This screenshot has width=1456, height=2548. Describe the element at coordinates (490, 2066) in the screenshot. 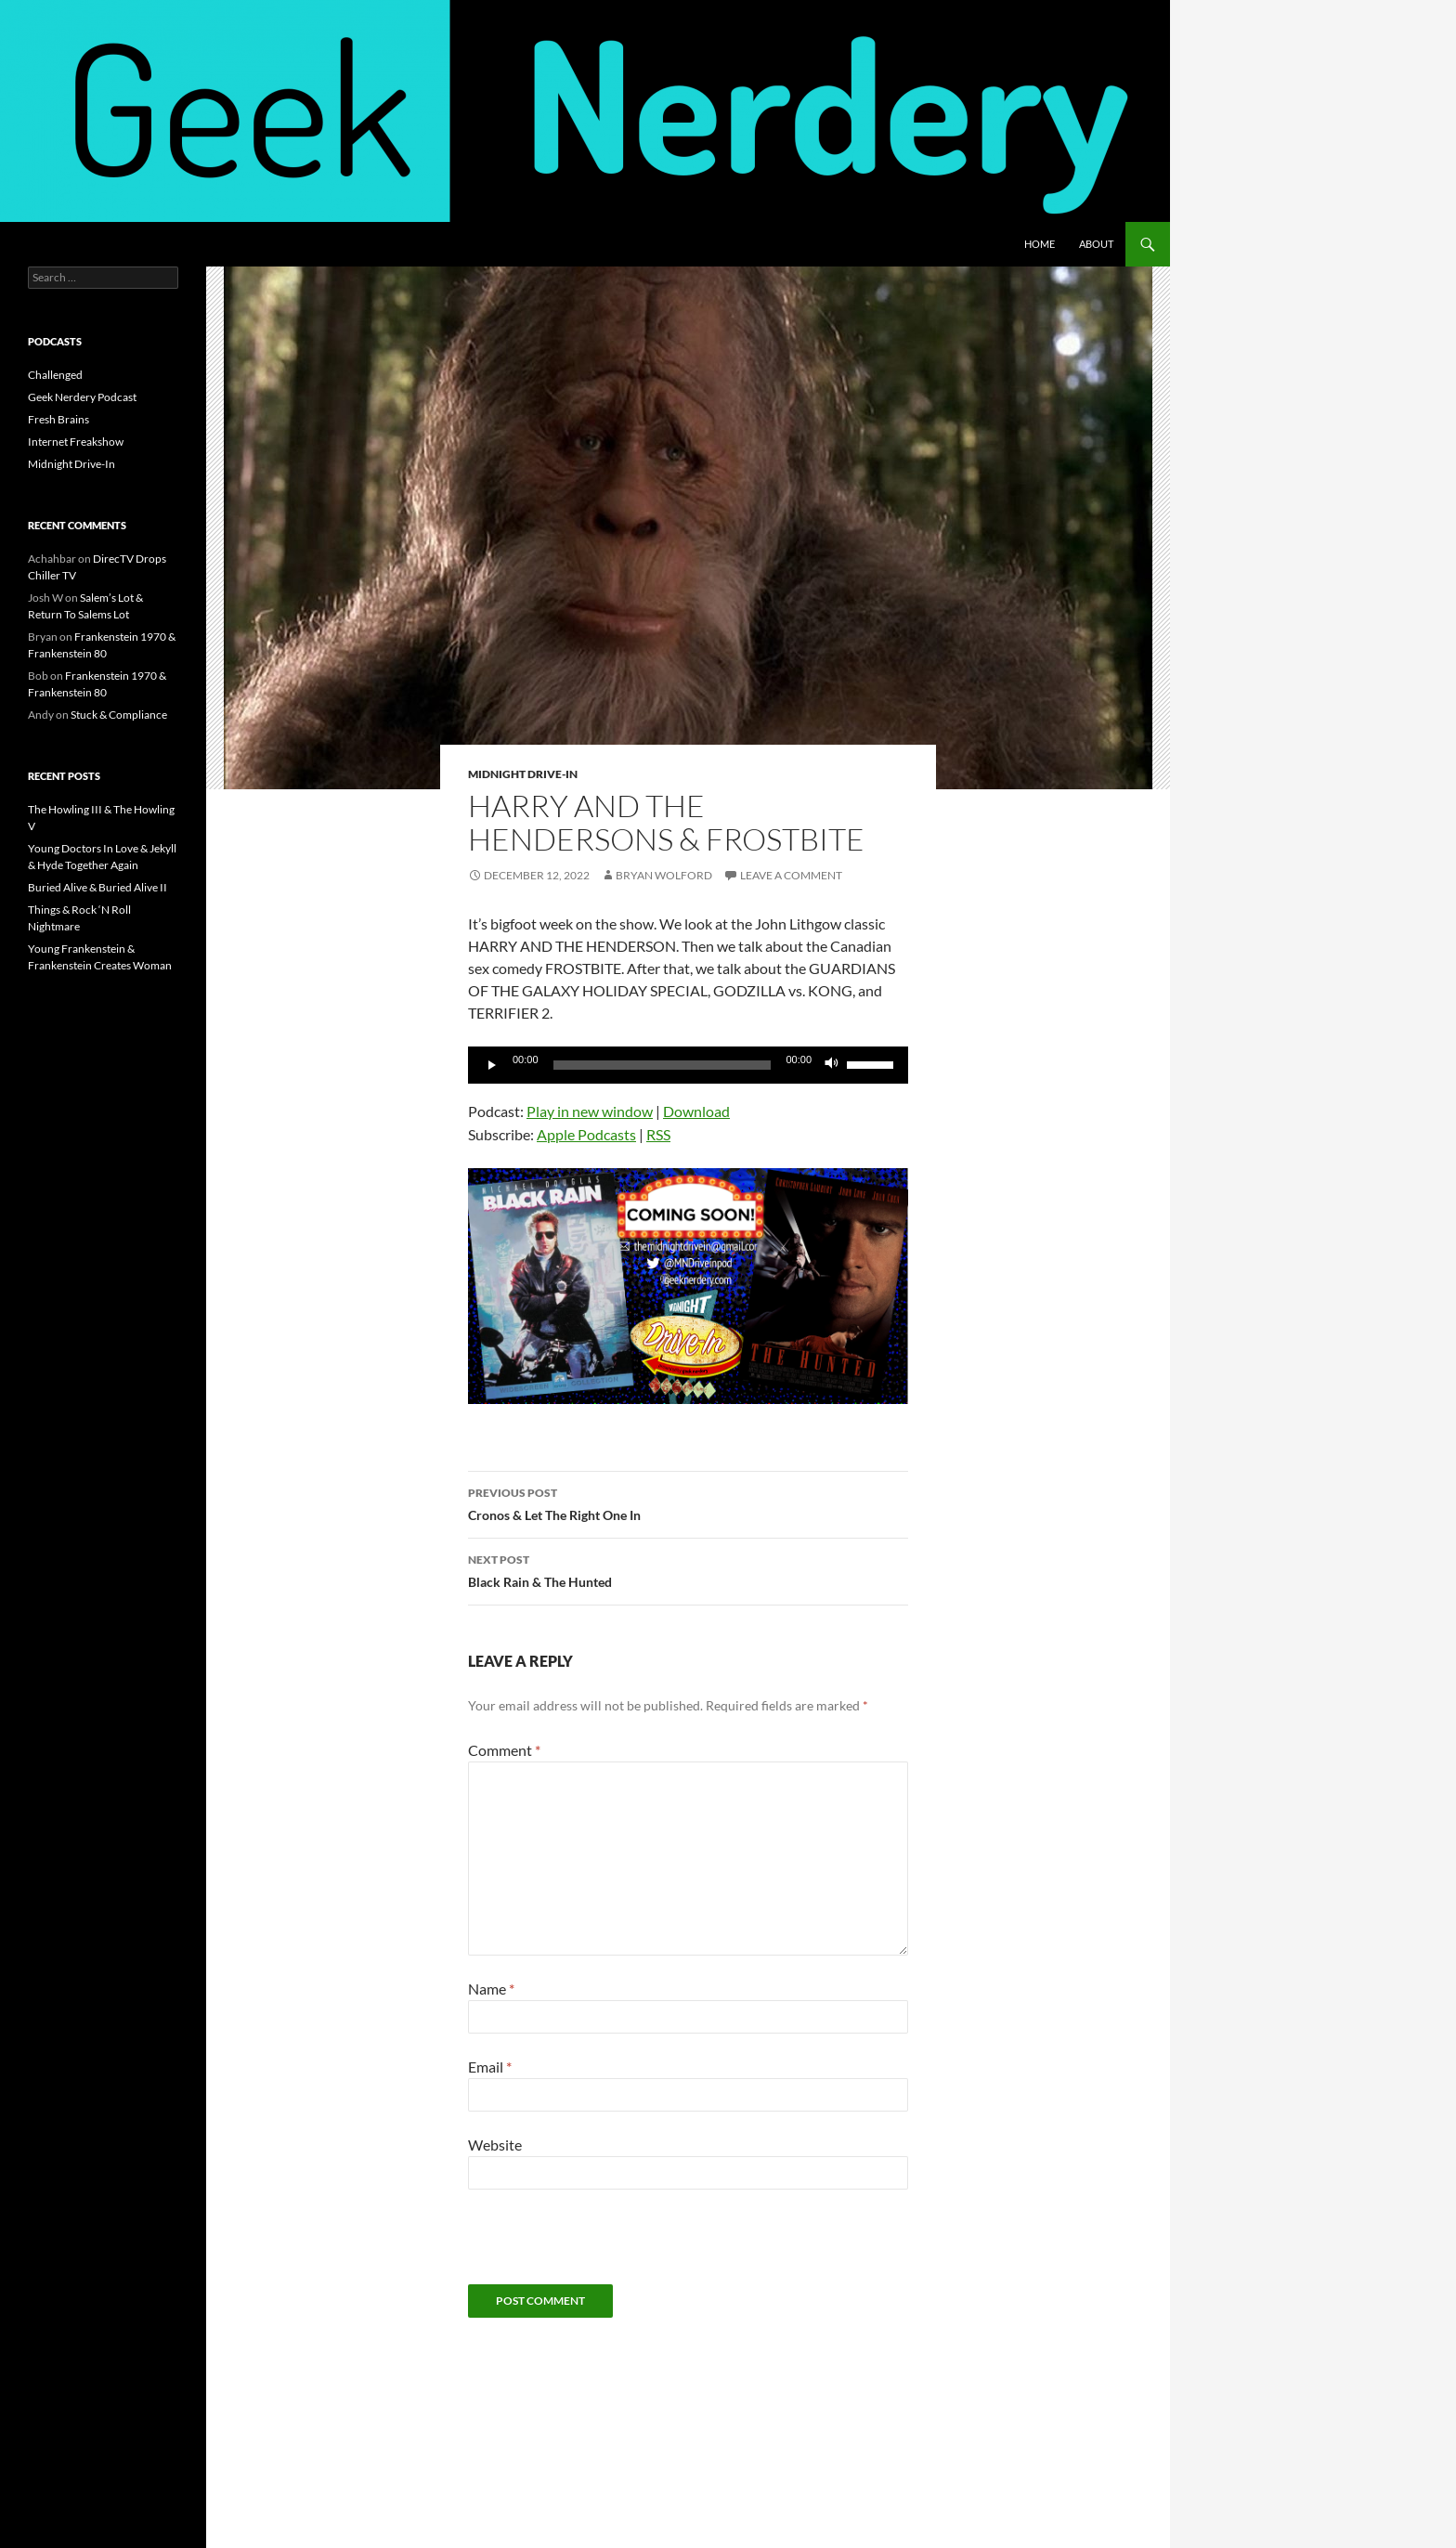

I see `Email` at that location.